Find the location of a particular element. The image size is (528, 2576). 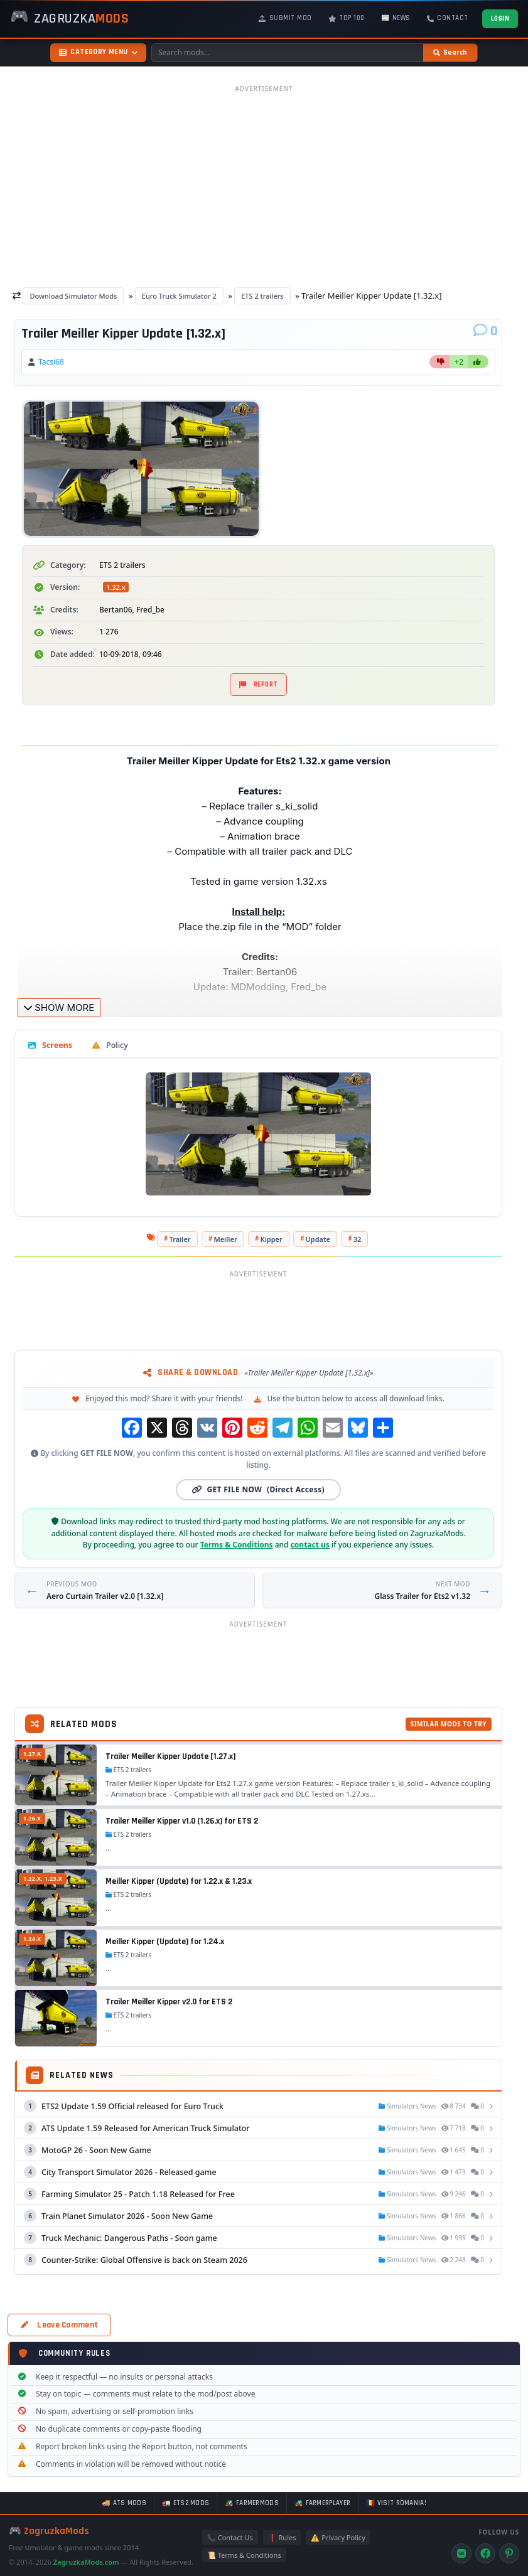

❗ Rules is located at coordinates (282, 2537).